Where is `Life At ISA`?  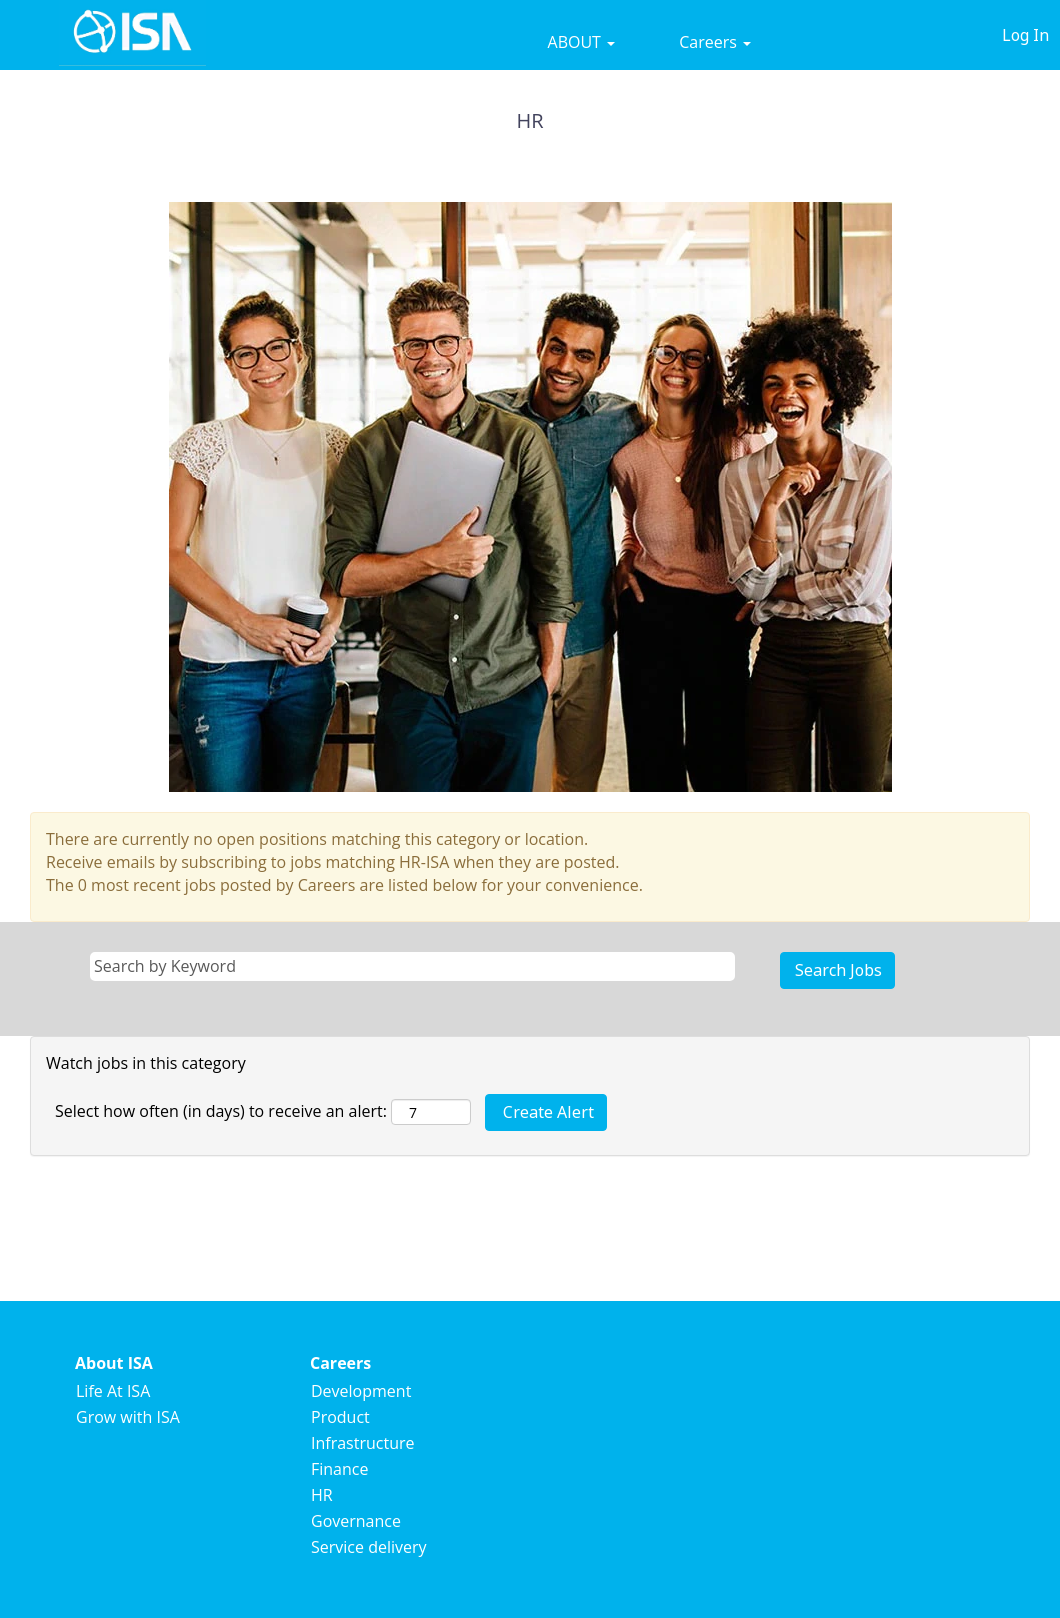
Life At ISA is located at coordinates (113, 1391).